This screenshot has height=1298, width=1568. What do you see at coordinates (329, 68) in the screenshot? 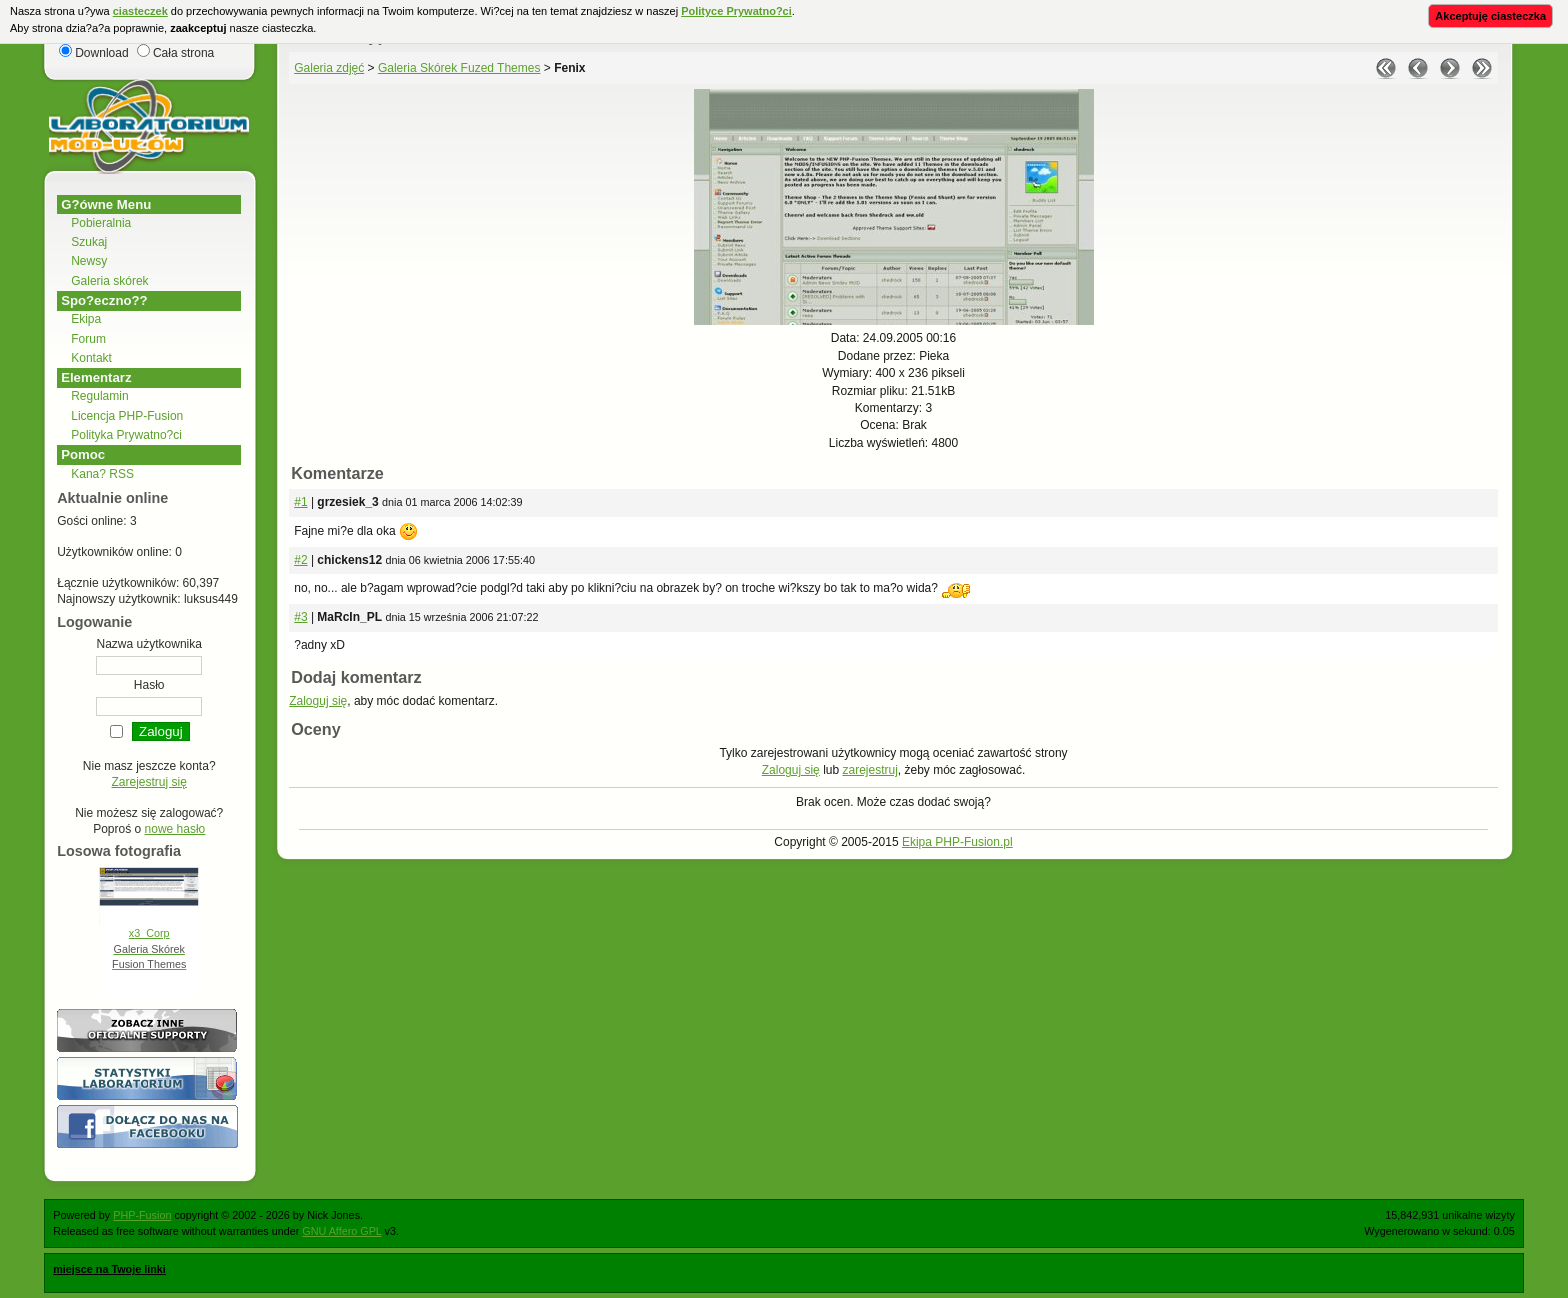
I see `Galeria zdjęć` at bounding box center [329, 68].